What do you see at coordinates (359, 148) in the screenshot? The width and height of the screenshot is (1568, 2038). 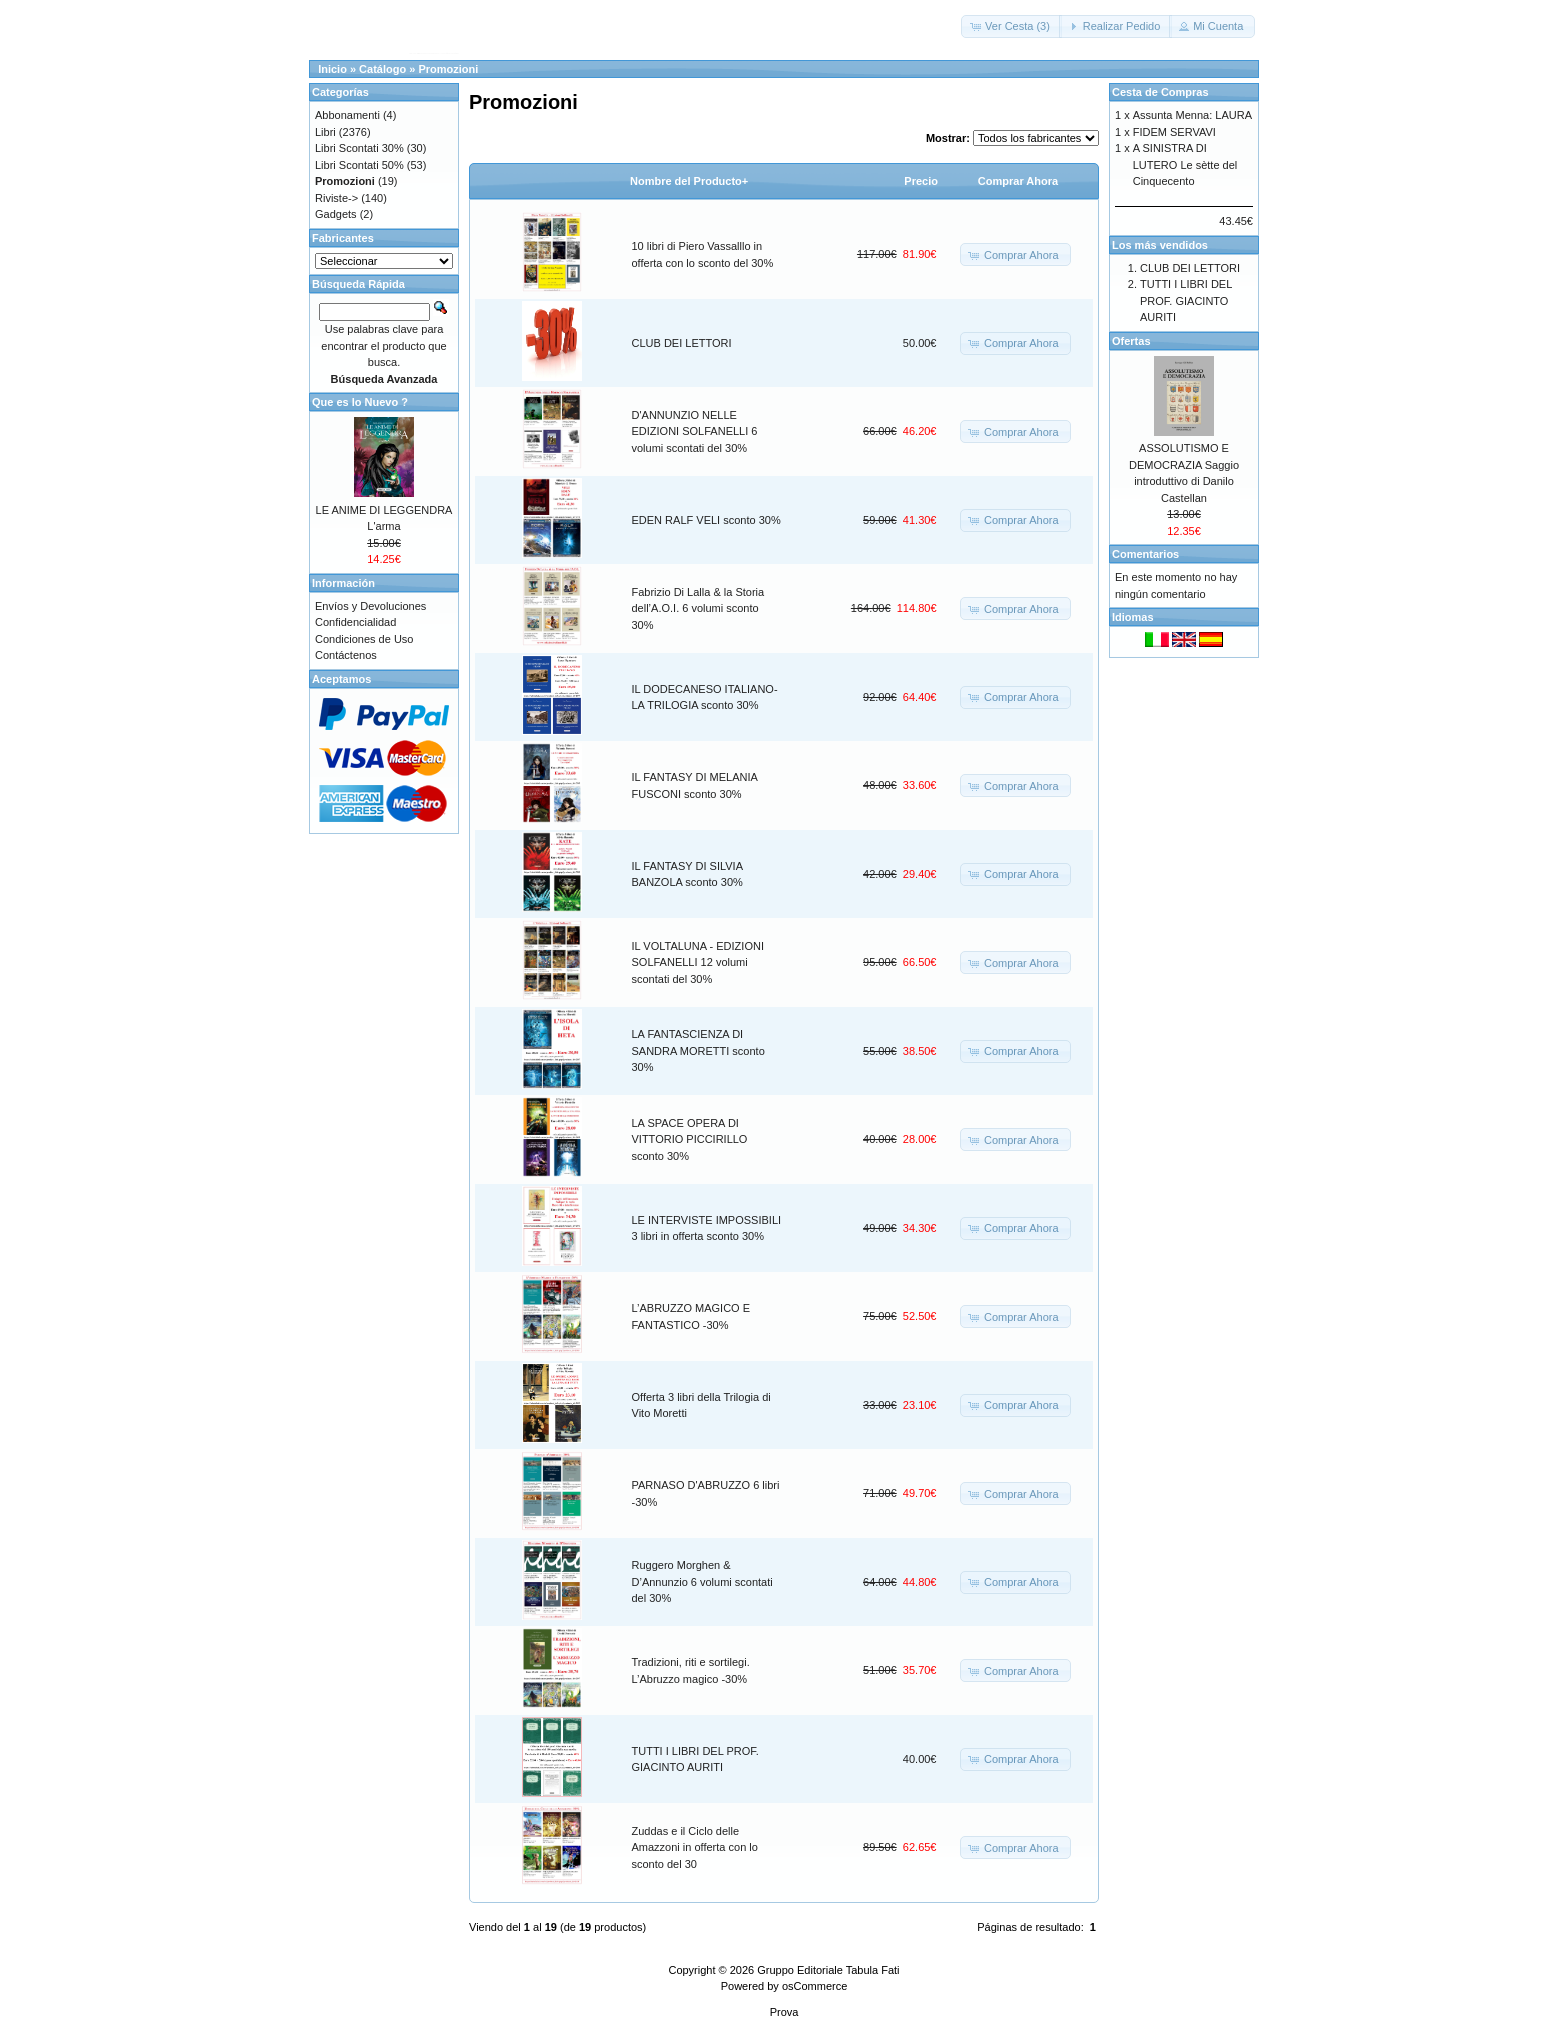 I see `Libri Scontati 30%` at bounding box center [359, 148].